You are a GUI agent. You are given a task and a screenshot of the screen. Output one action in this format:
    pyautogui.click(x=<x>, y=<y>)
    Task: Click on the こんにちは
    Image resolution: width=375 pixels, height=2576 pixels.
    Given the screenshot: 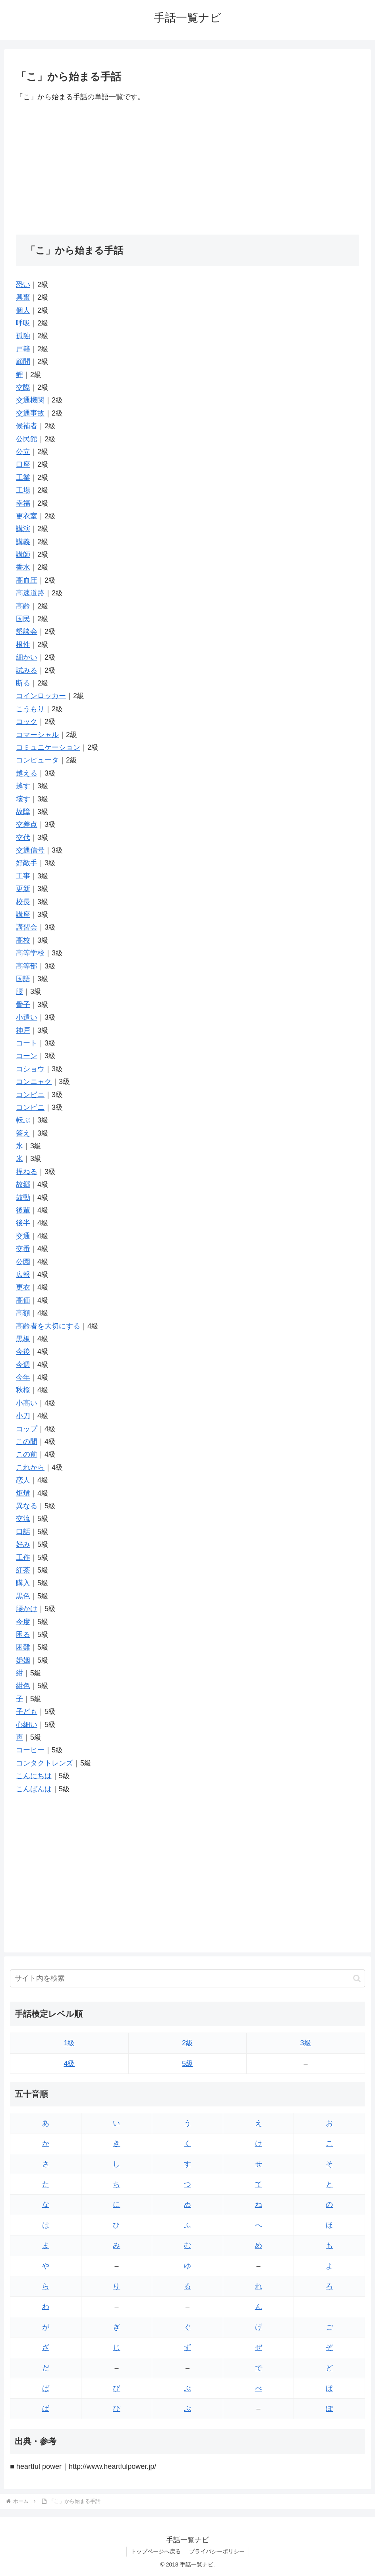 What is the action you would take?
    pyautogui.click(x=34, y=1776)
    